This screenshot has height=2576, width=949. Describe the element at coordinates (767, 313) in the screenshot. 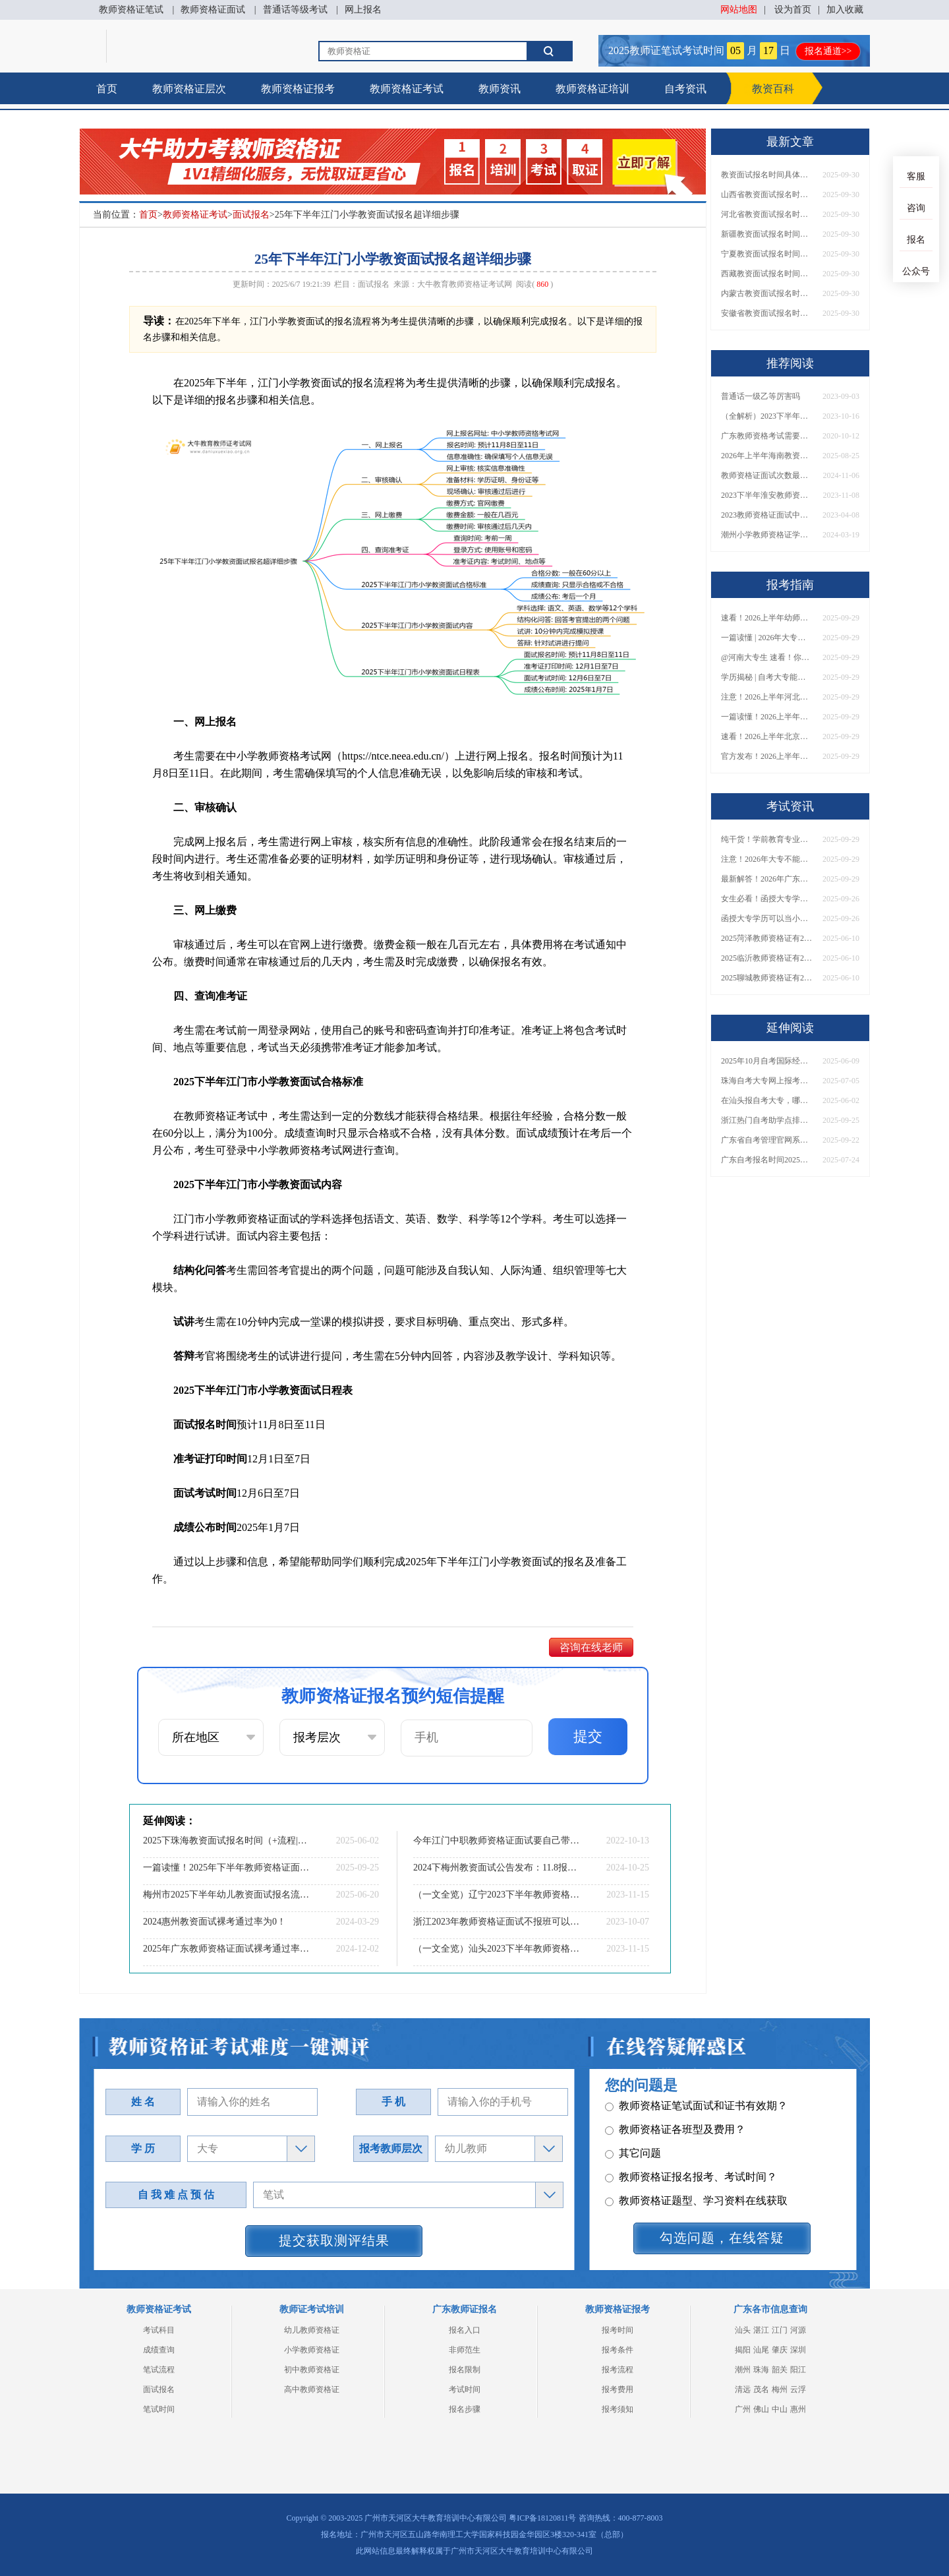

I see `安徽省教资面试报名时间具体是多少号 2025下具体时间` at that location.